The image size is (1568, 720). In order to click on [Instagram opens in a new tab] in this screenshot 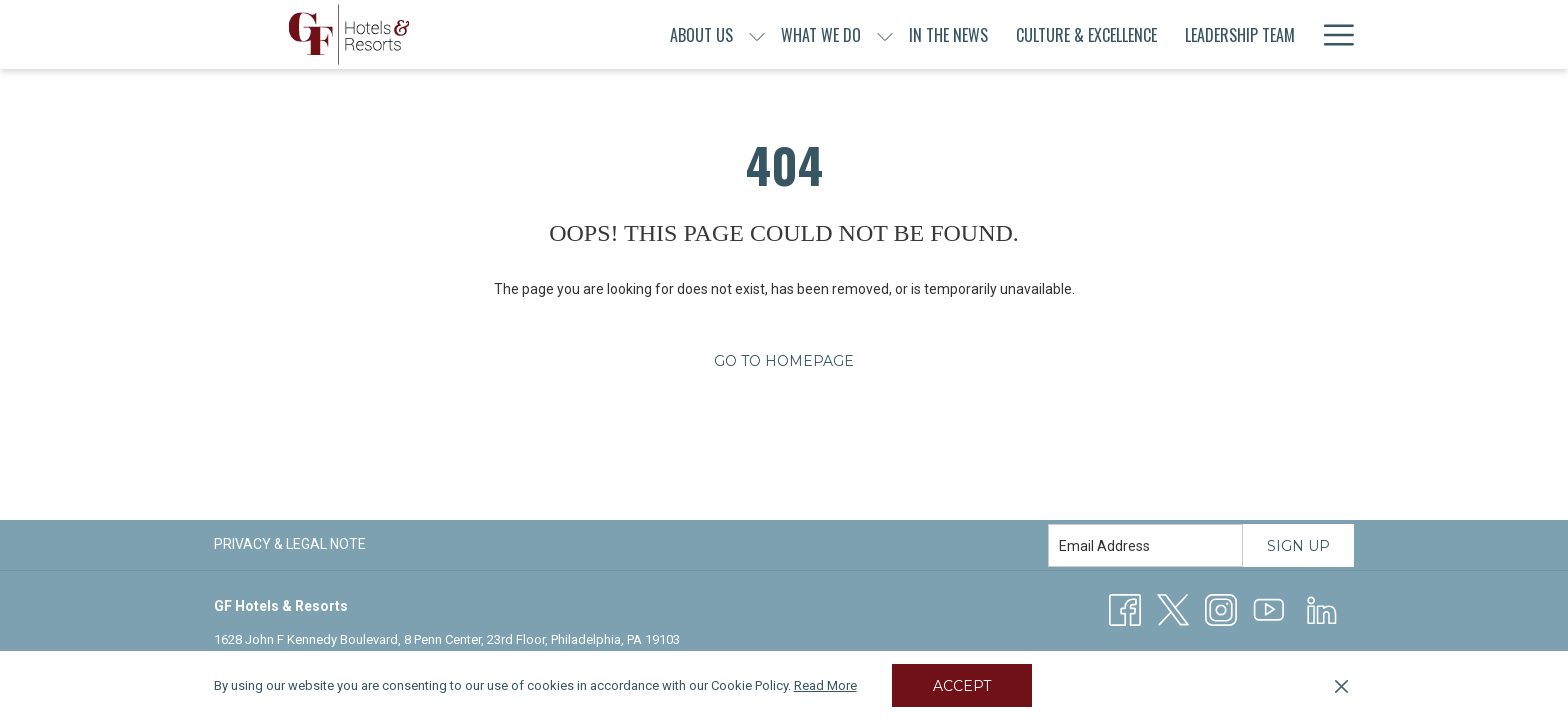, I will do `click(1221, 609)`.